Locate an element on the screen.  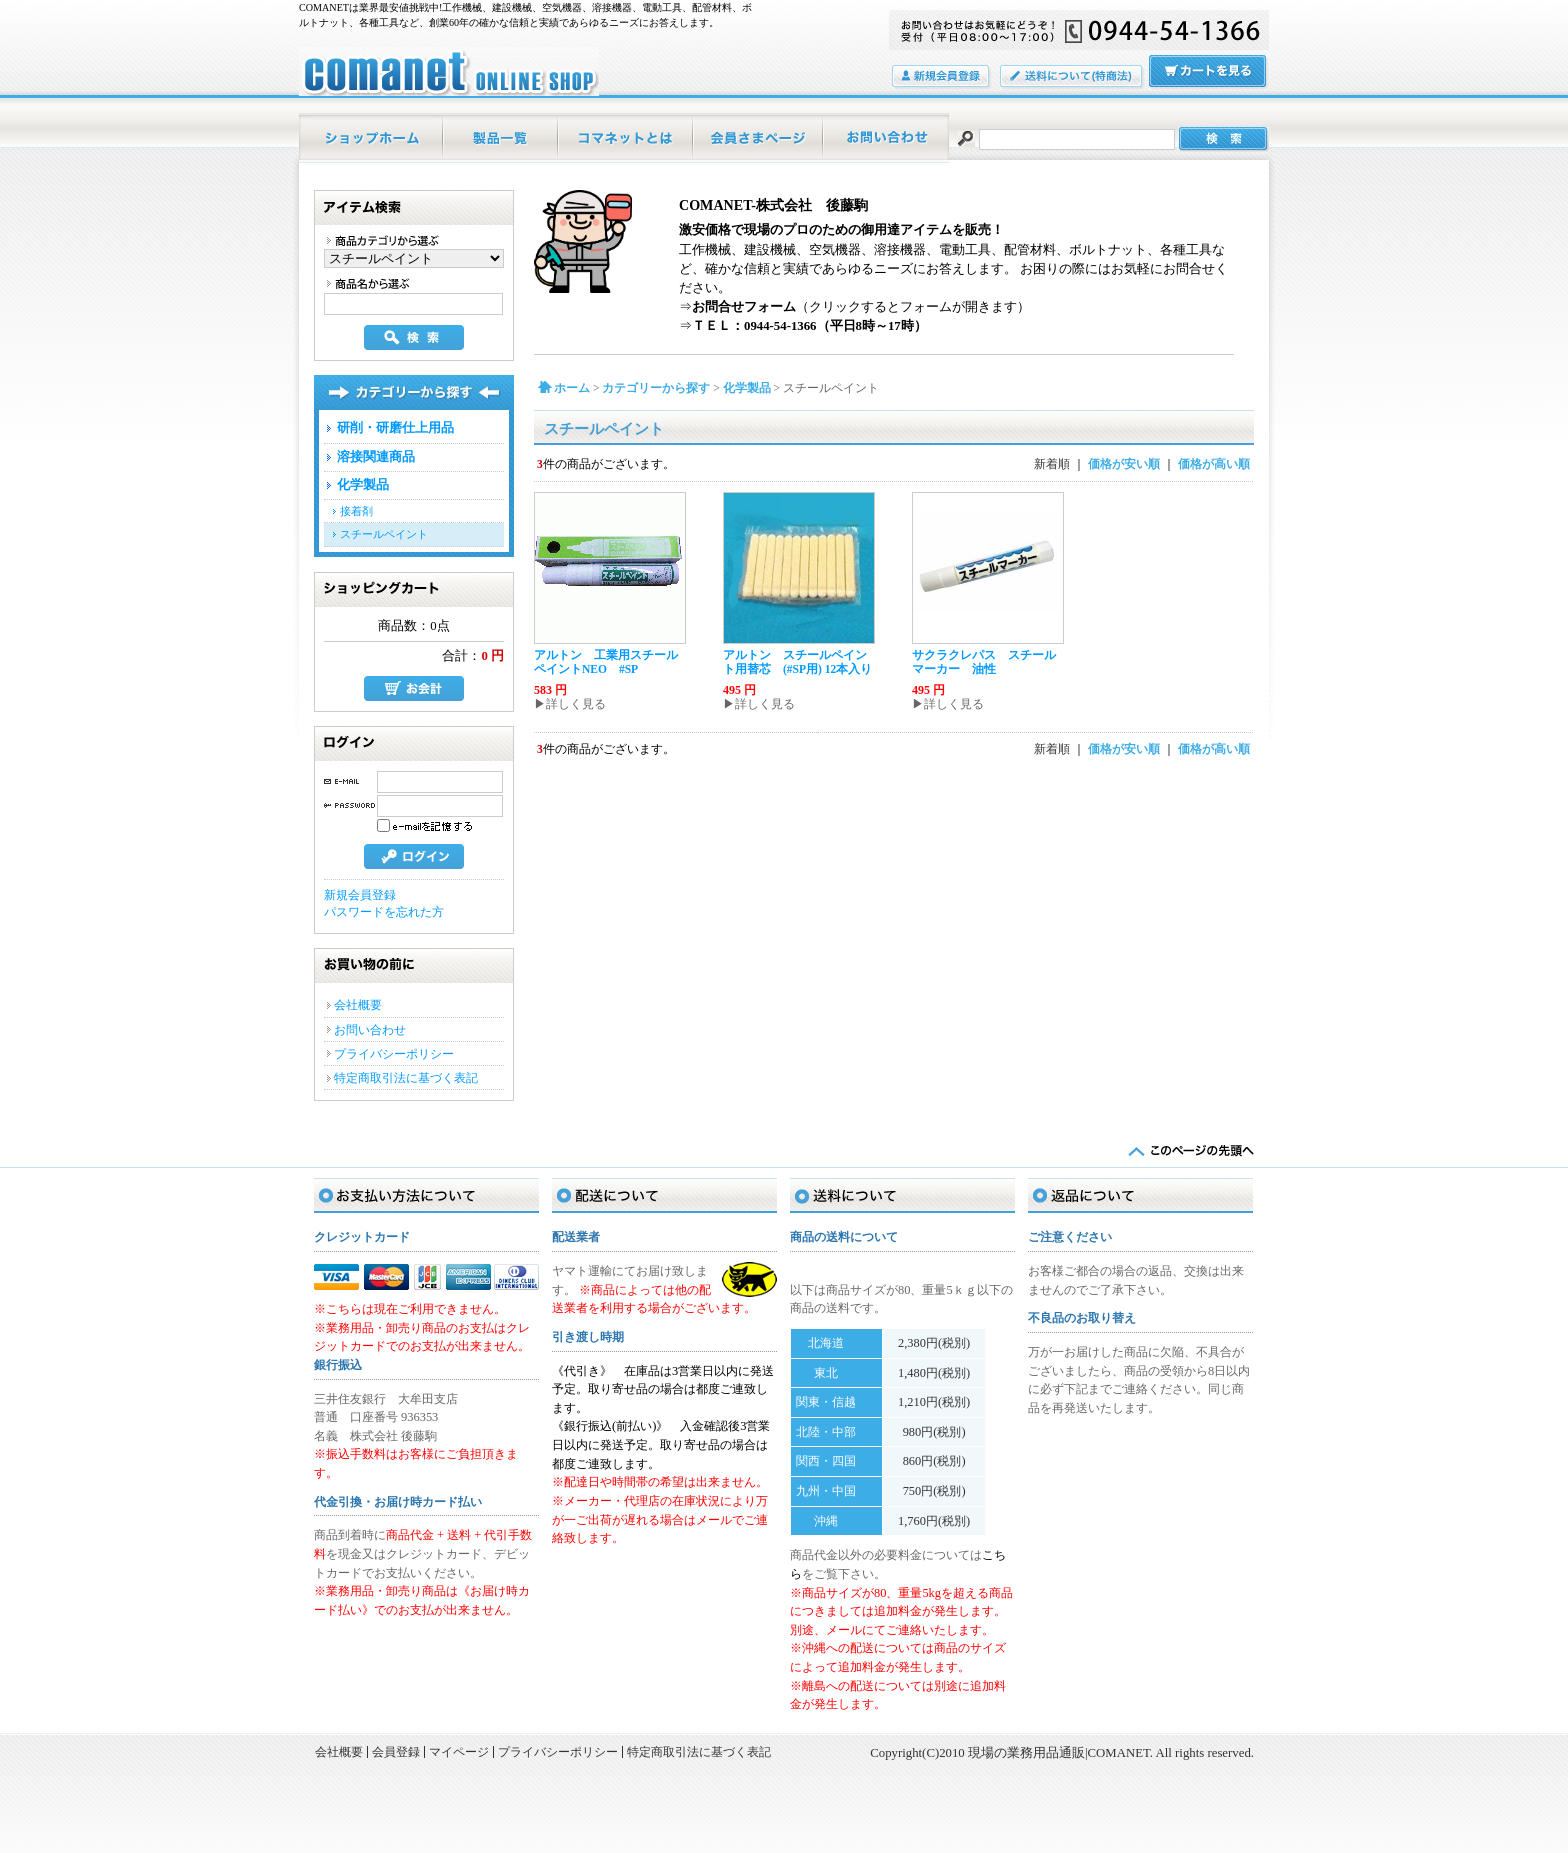
商品一覧 is located at coordinates (501, 138).